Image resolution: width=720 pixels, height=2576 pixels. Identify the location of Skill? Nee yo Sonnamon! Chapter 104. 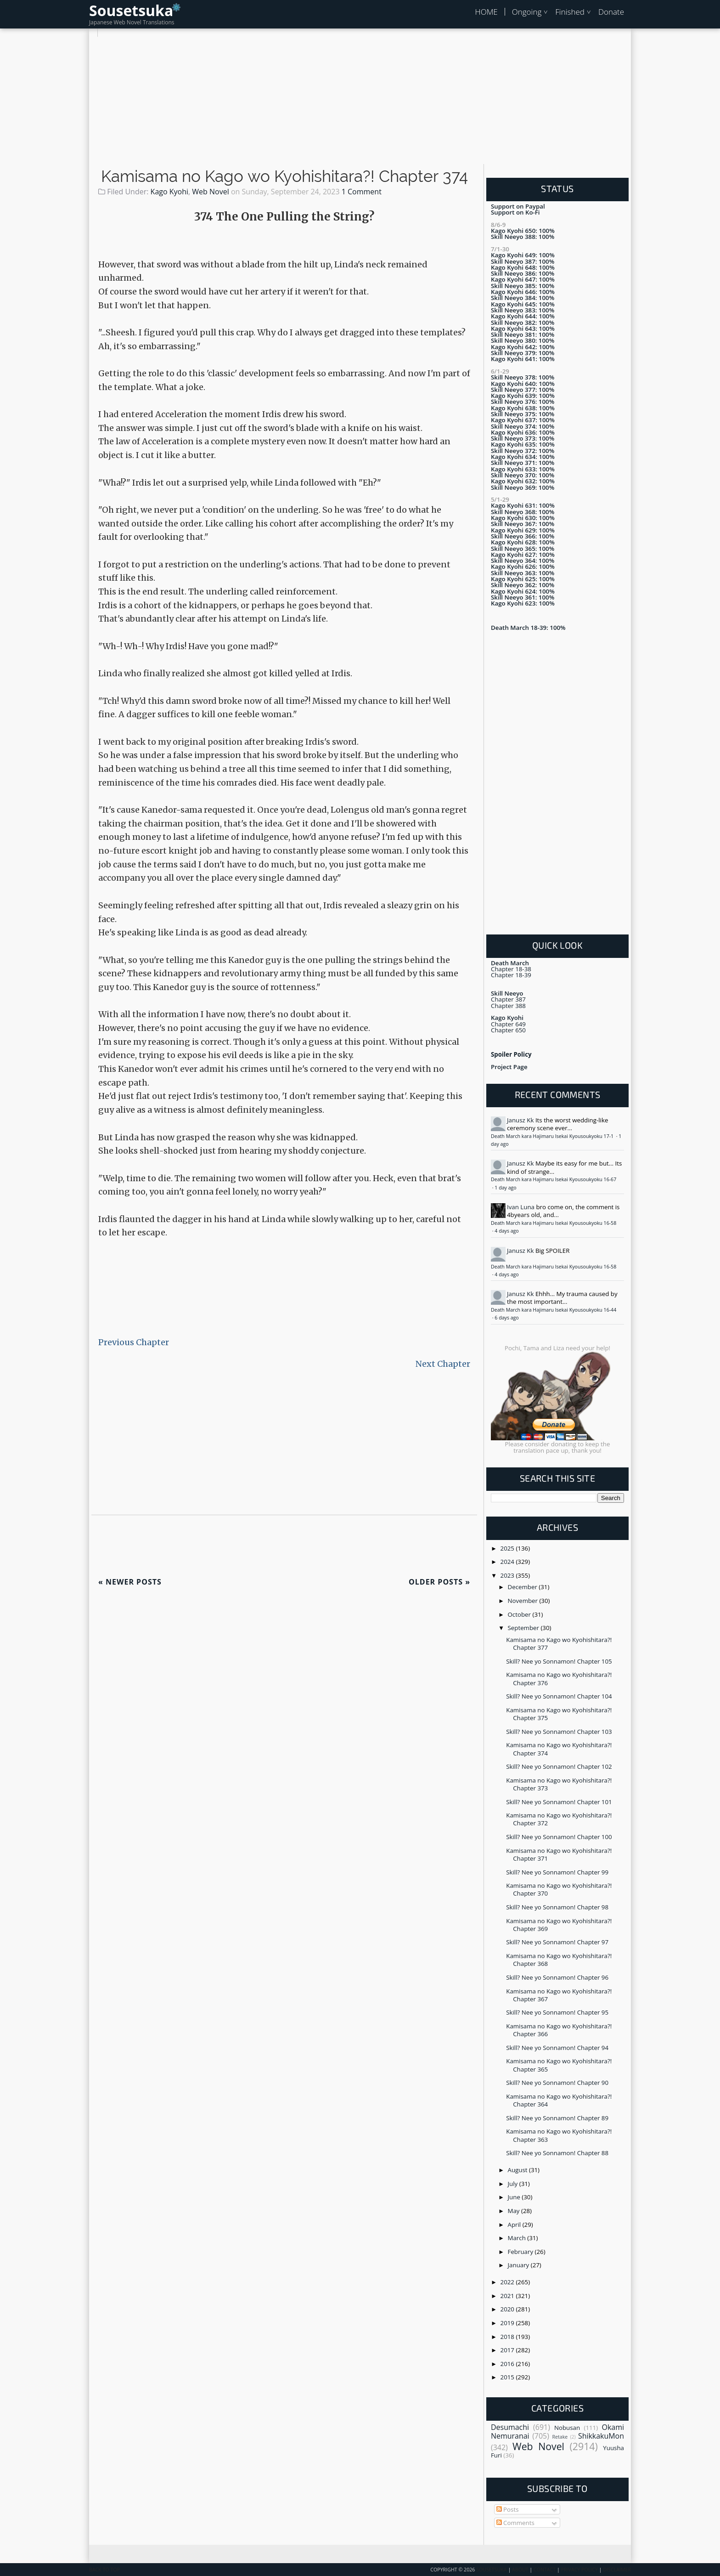
(559, 1696).